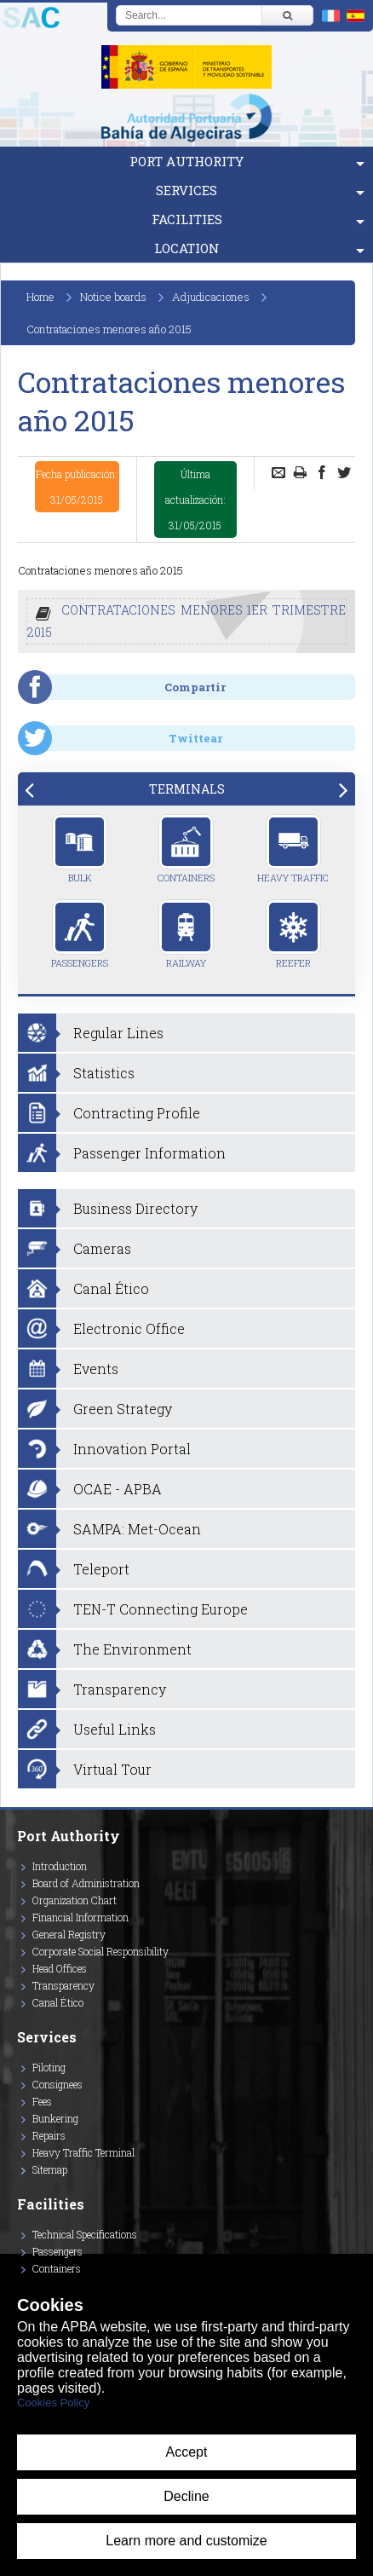 Image resolution: width=373 pixels, height=2576 pixels. I want to click on Piloting, so click(49, 2067).